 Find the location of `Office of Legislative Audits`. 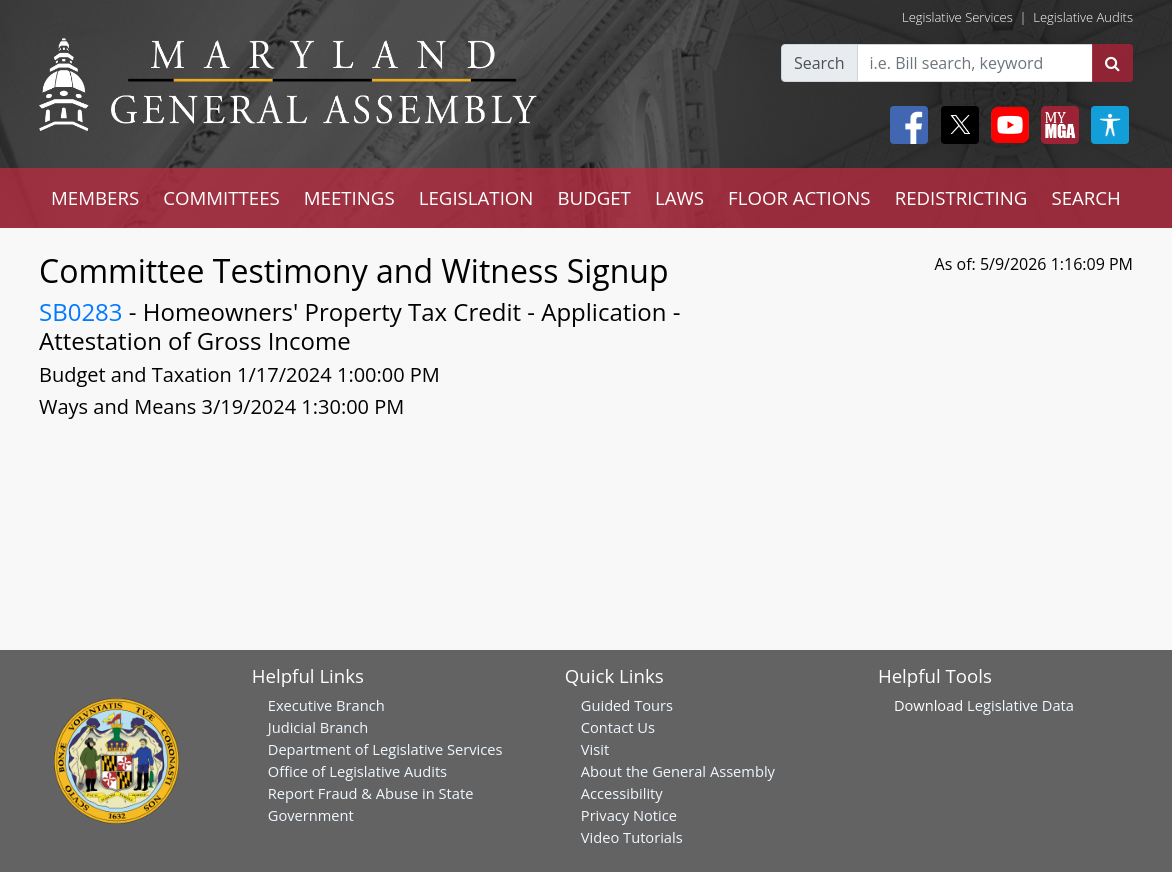

Office of Legislative Audits is located at coordinates (357, 771).